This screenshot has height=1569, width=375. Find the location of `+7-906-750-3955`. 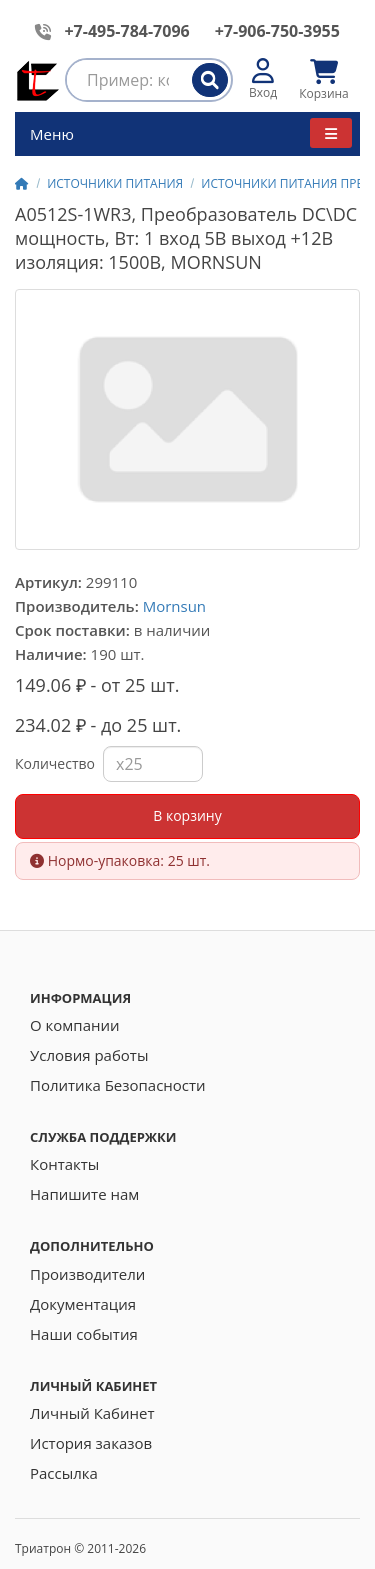

+7-906-750-3955 is located at coordinates (277, 31).